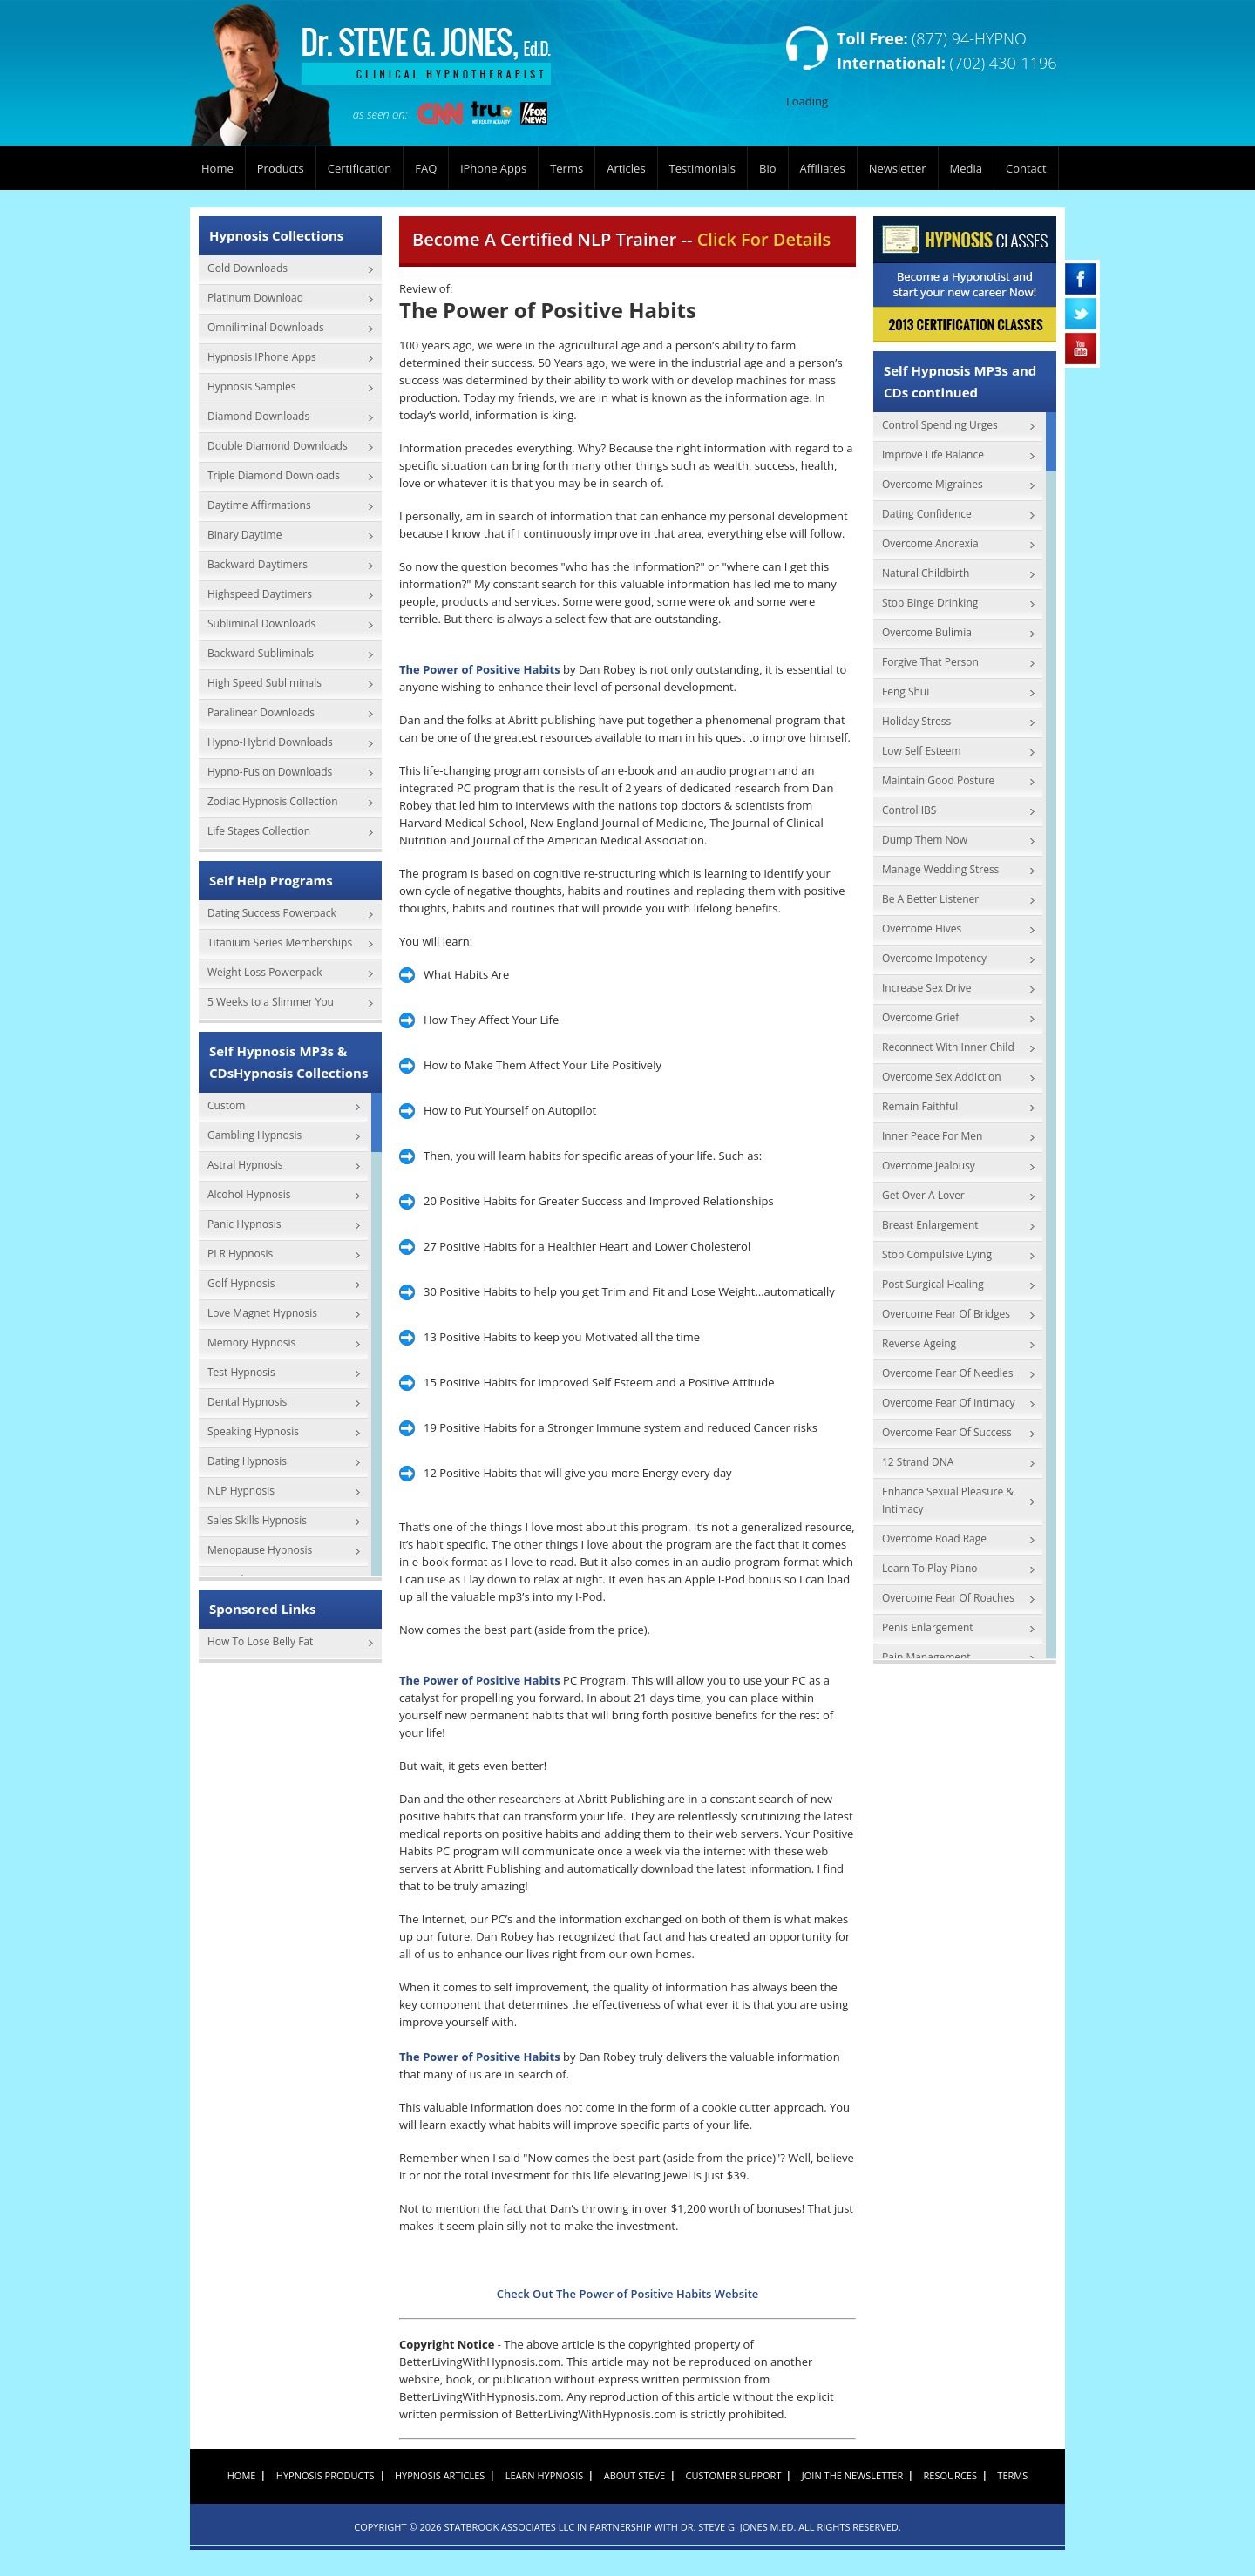 The image size is (1255, 2576). What do you see at coordinates (279, 942) in the screenshot?
I see `Titanium Series Memberships` at bounding box center [279, 942].